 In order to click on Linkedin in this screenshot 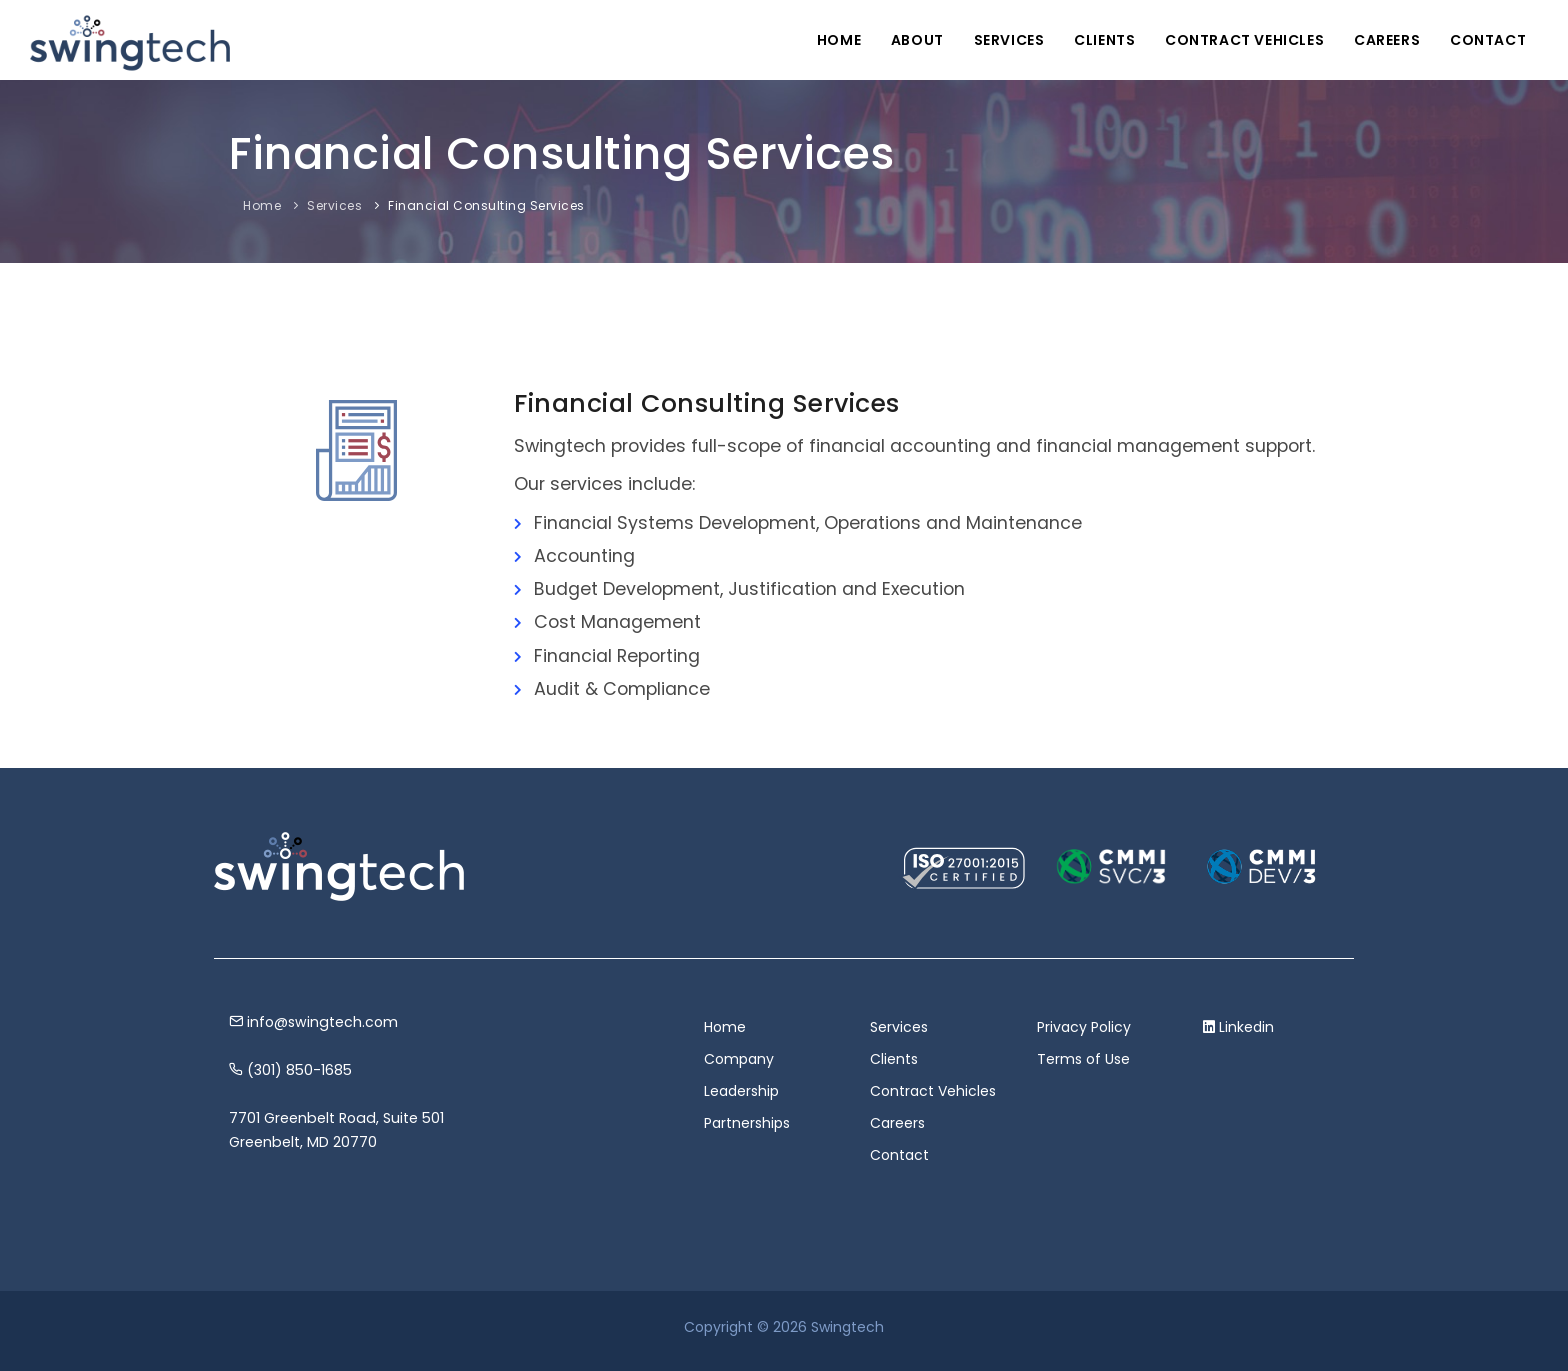, I will do `click(1246, 1027)`.